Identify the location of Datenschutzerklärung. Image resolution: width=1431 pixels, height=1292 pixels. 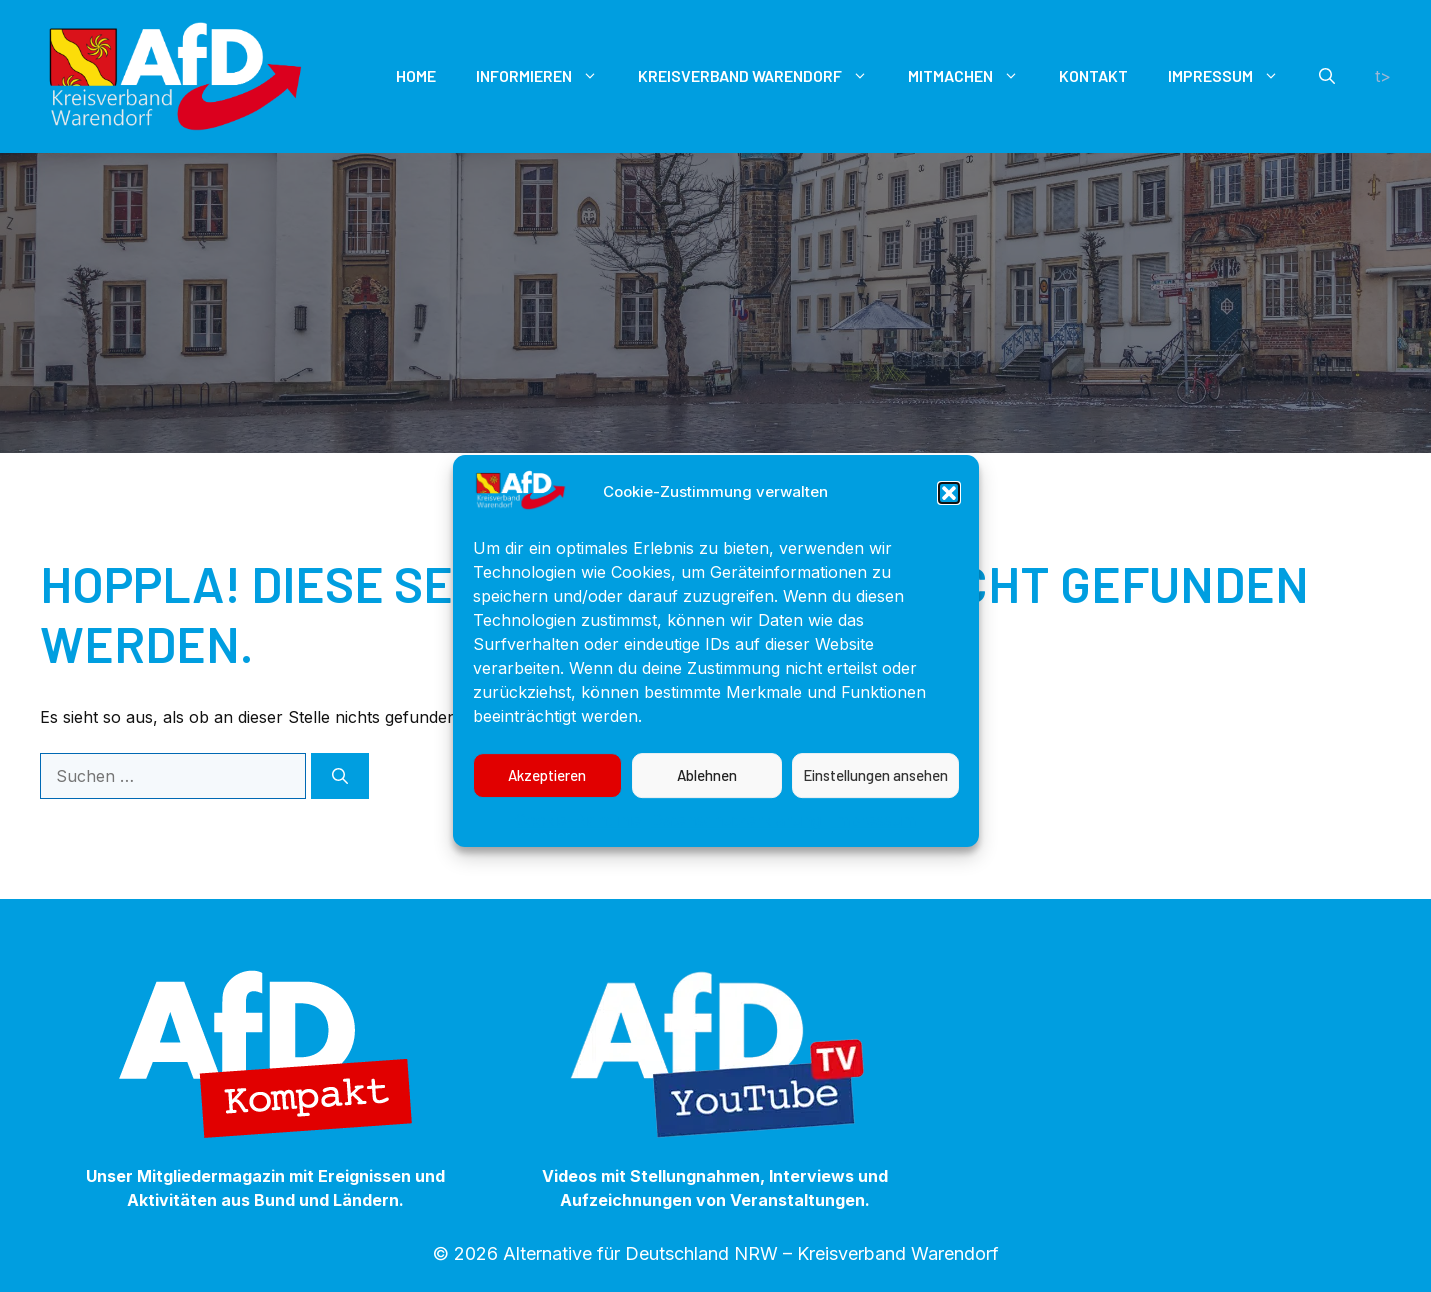
(736, 839).